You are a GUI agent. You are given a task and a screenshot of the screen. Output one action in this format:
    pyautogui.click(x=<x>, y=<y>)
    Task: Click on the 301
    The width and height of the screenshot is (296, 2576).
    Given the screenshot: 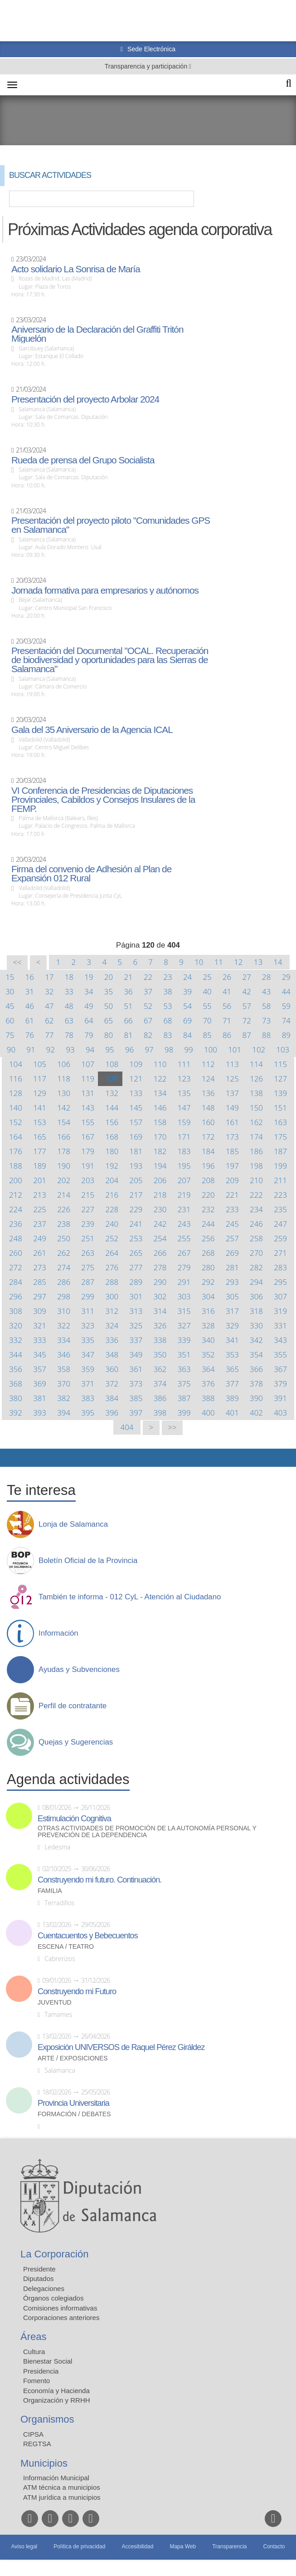 What is the action you would take?
    pyautogui.click(x=136, y=1296)
    